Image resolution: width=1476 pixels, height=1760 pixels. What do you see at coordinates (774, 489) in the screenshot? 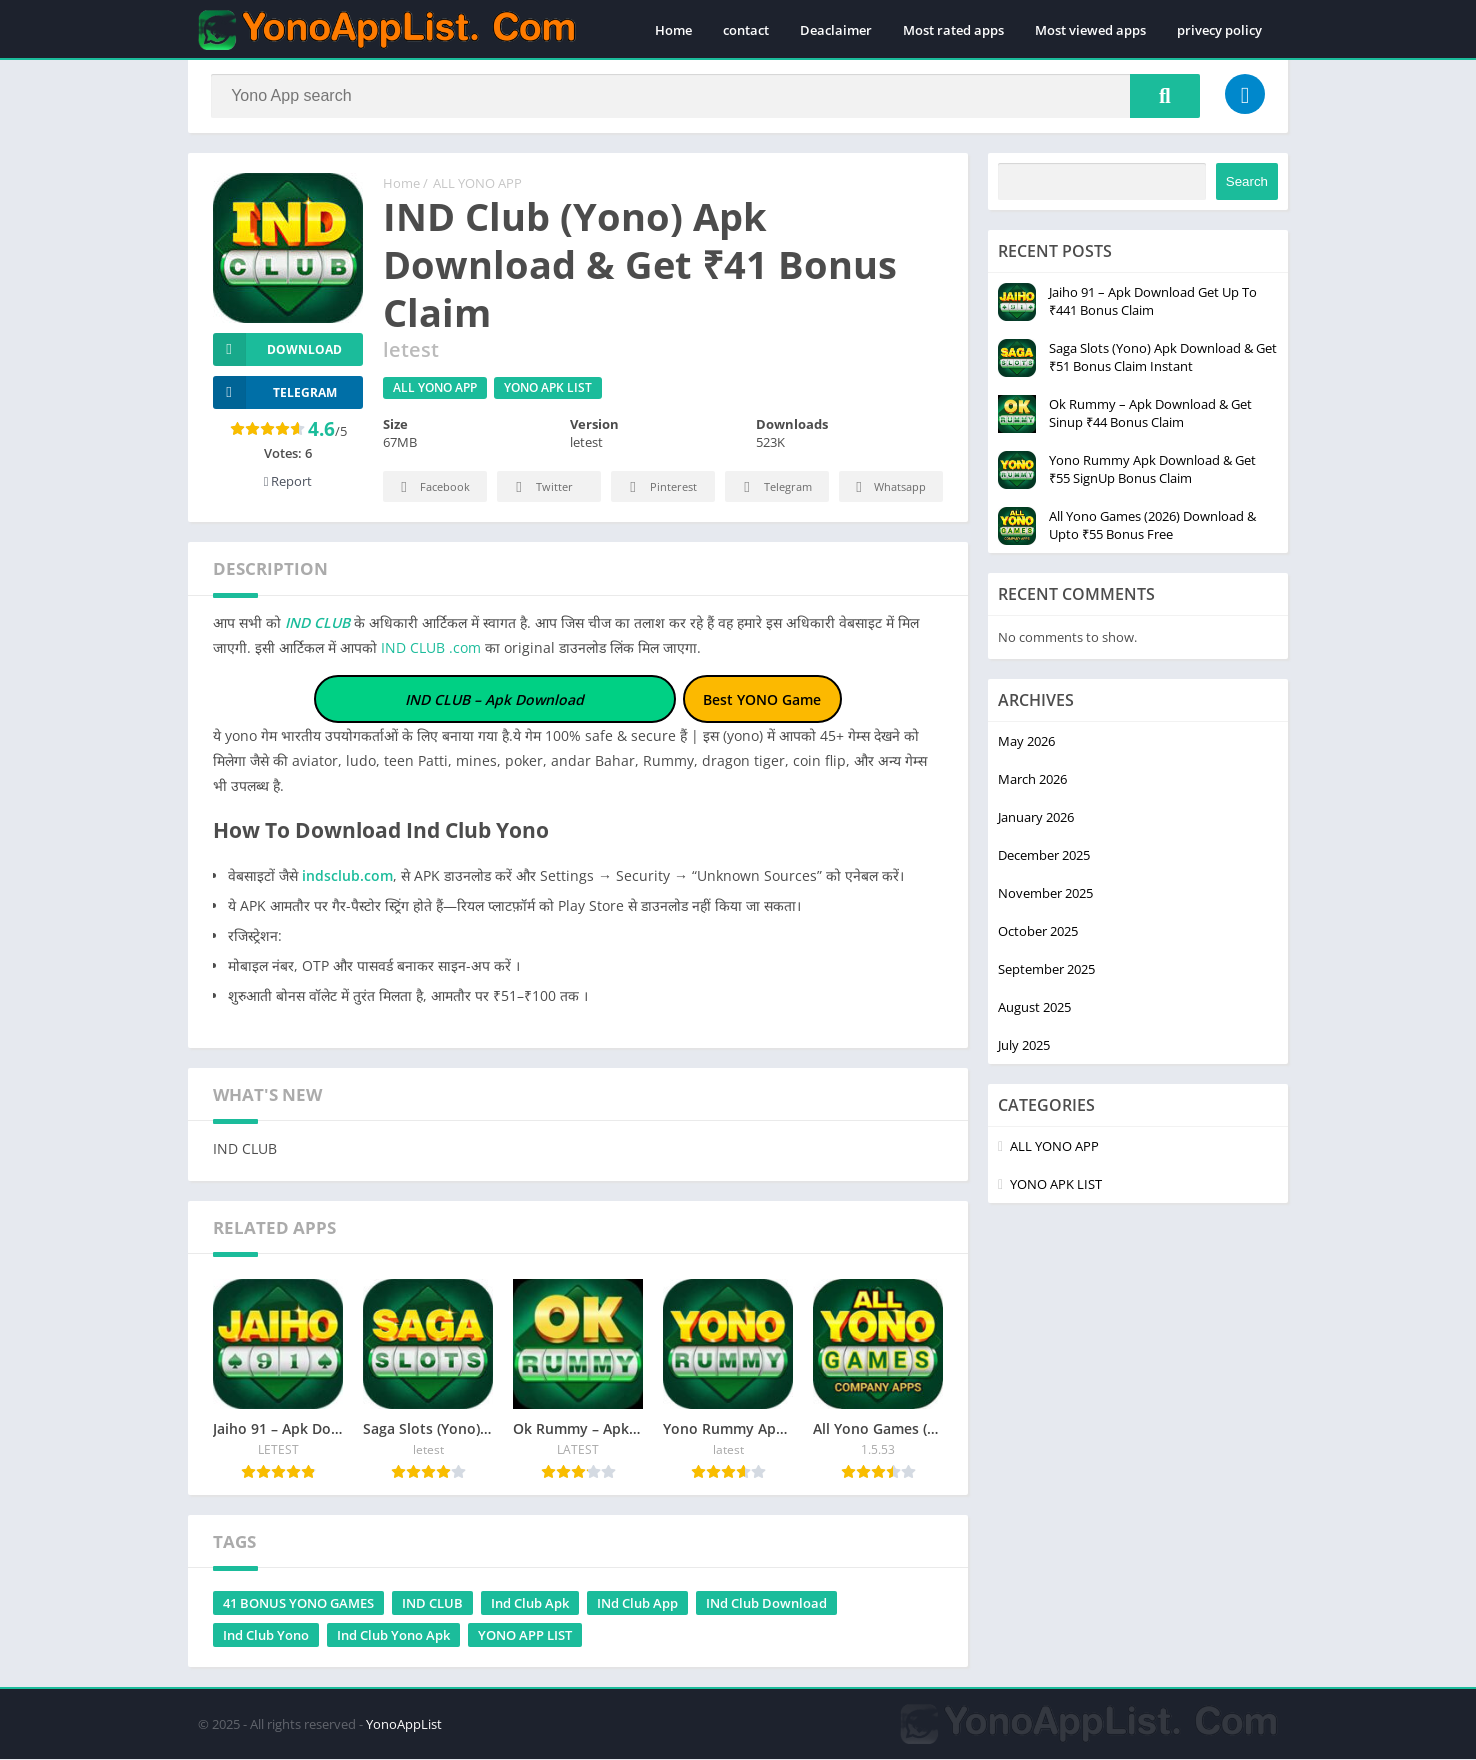
I see `Telegram` at bounding box center [774, 489].